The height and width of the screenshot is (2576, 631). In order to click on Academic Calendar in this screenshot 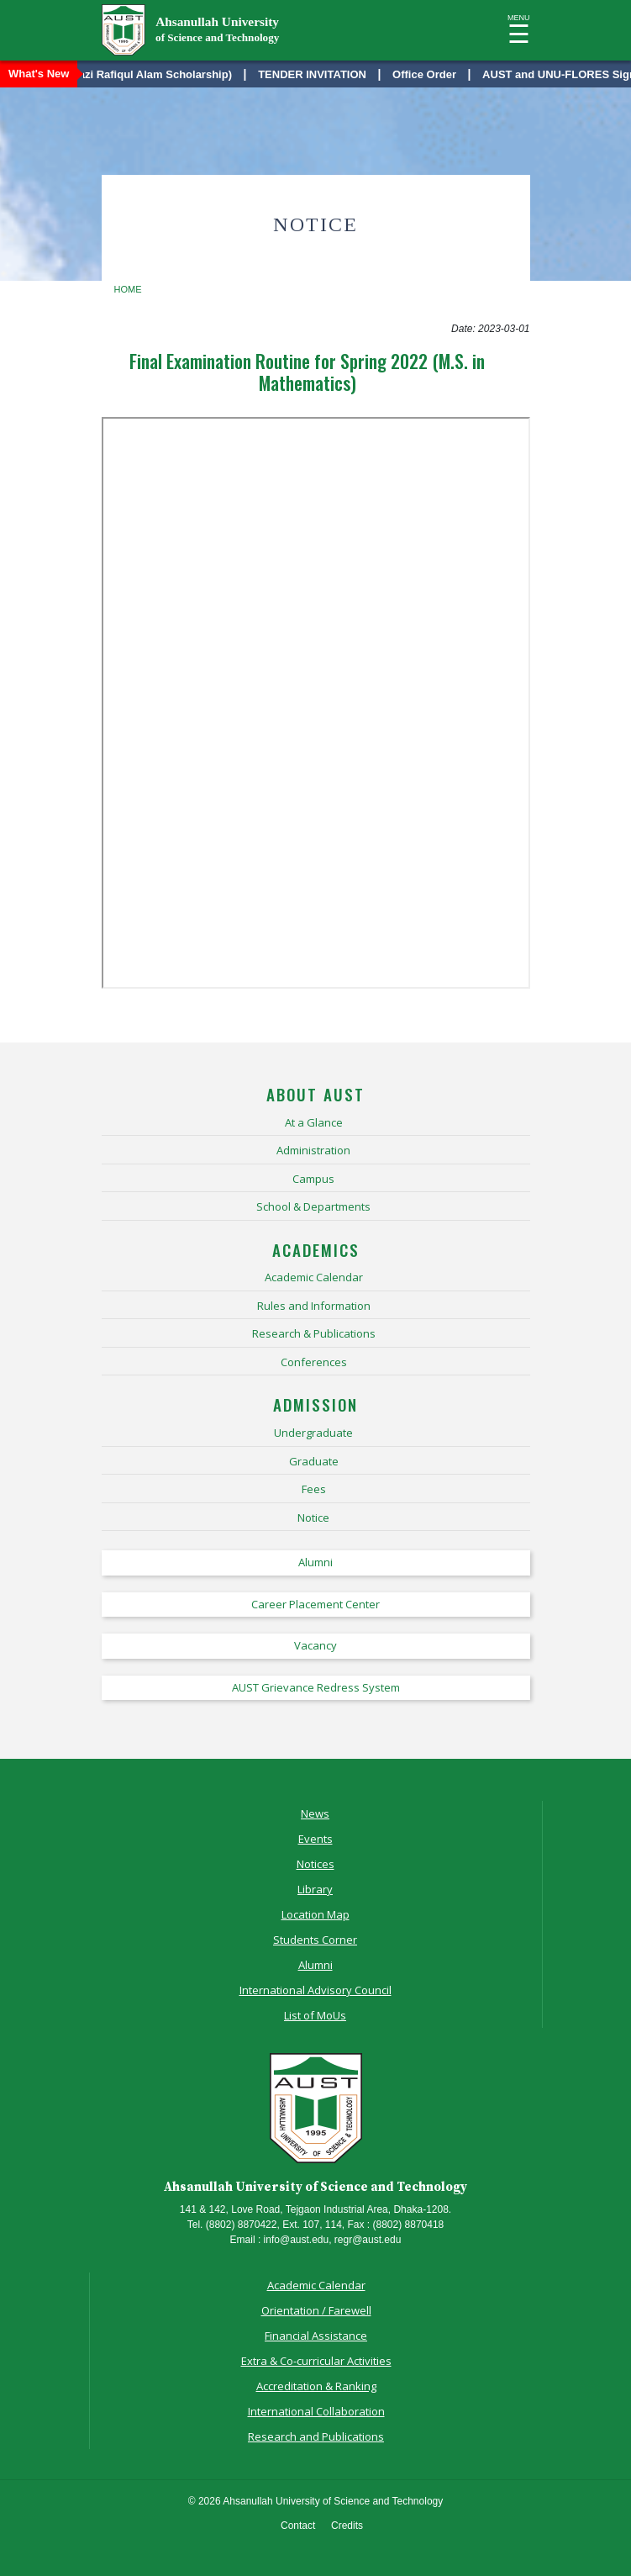, I will do `click(316, 2285)`.